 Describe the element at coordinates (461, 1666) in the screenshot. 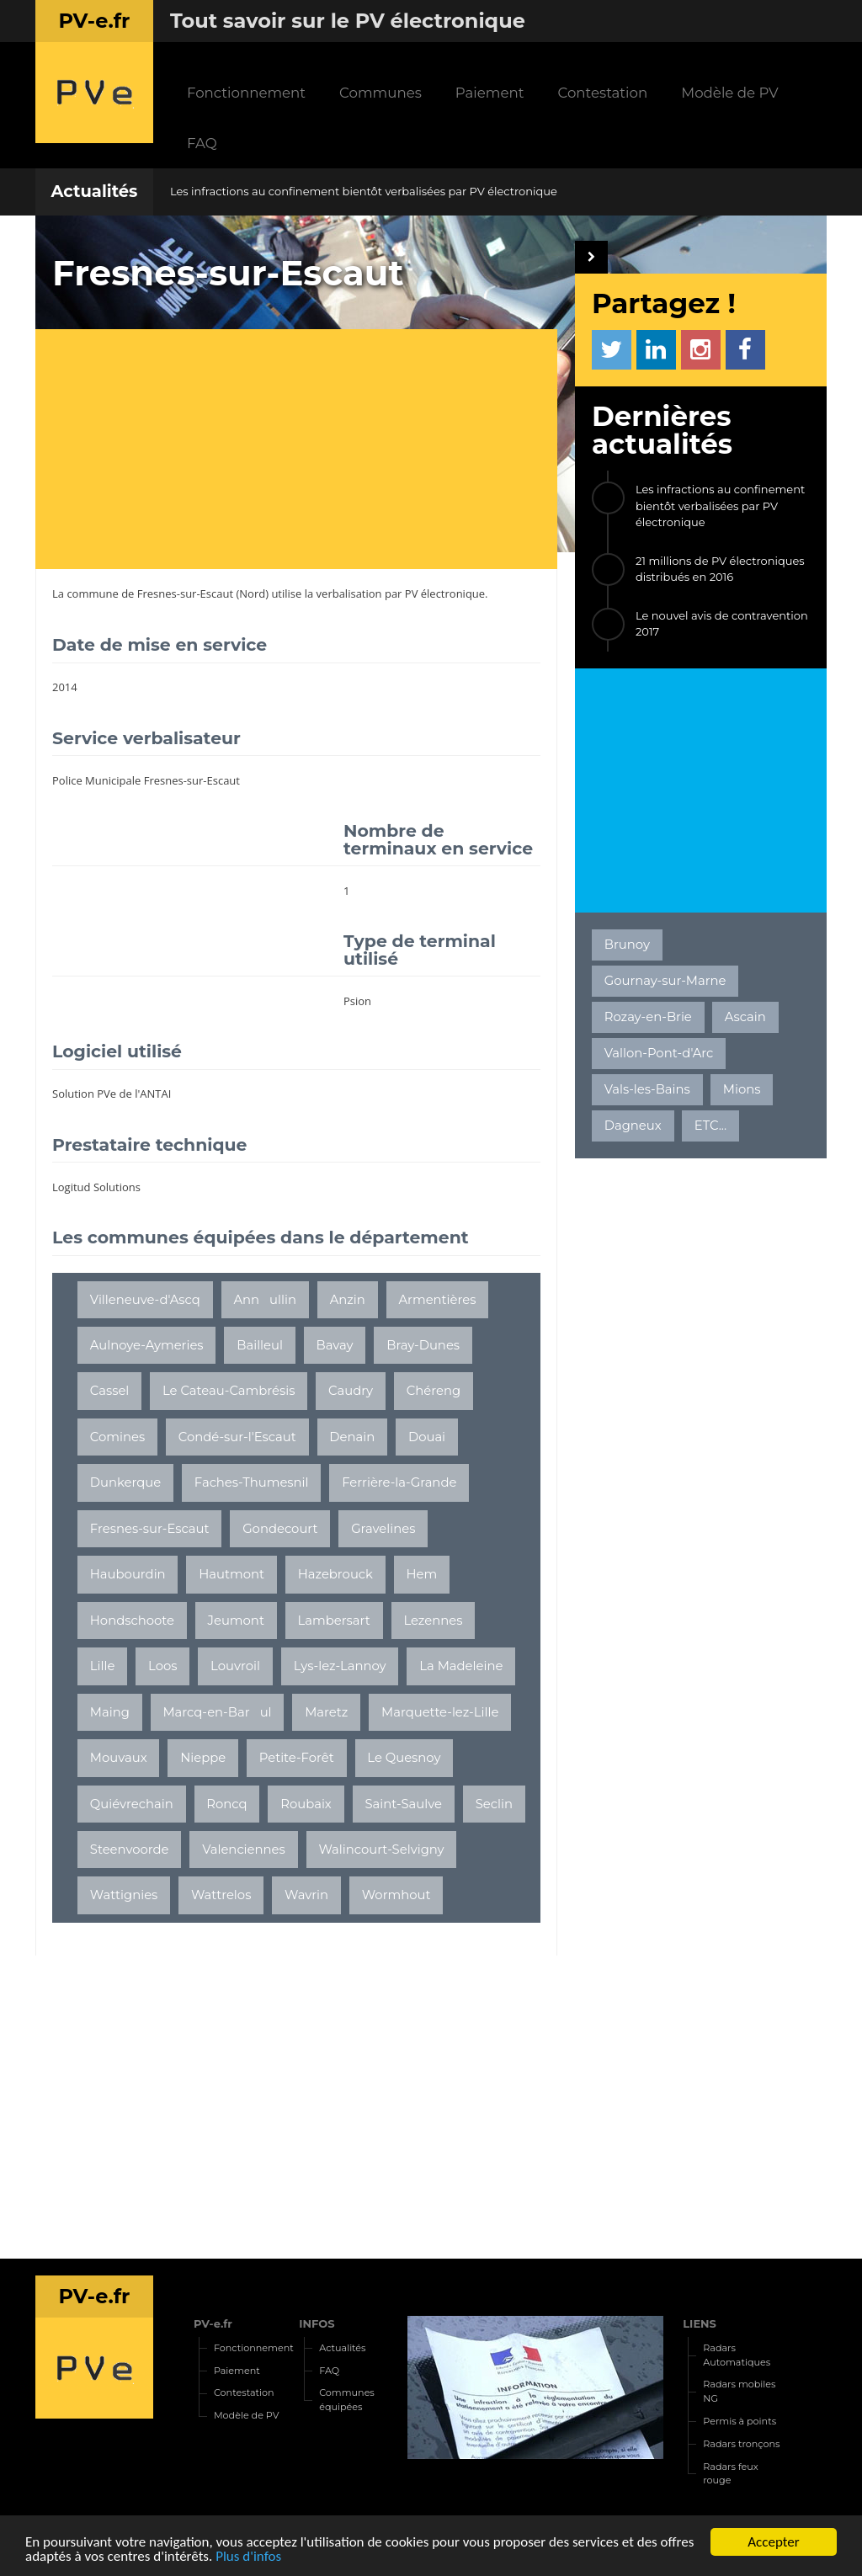

I see `La Madeleine` at that location.